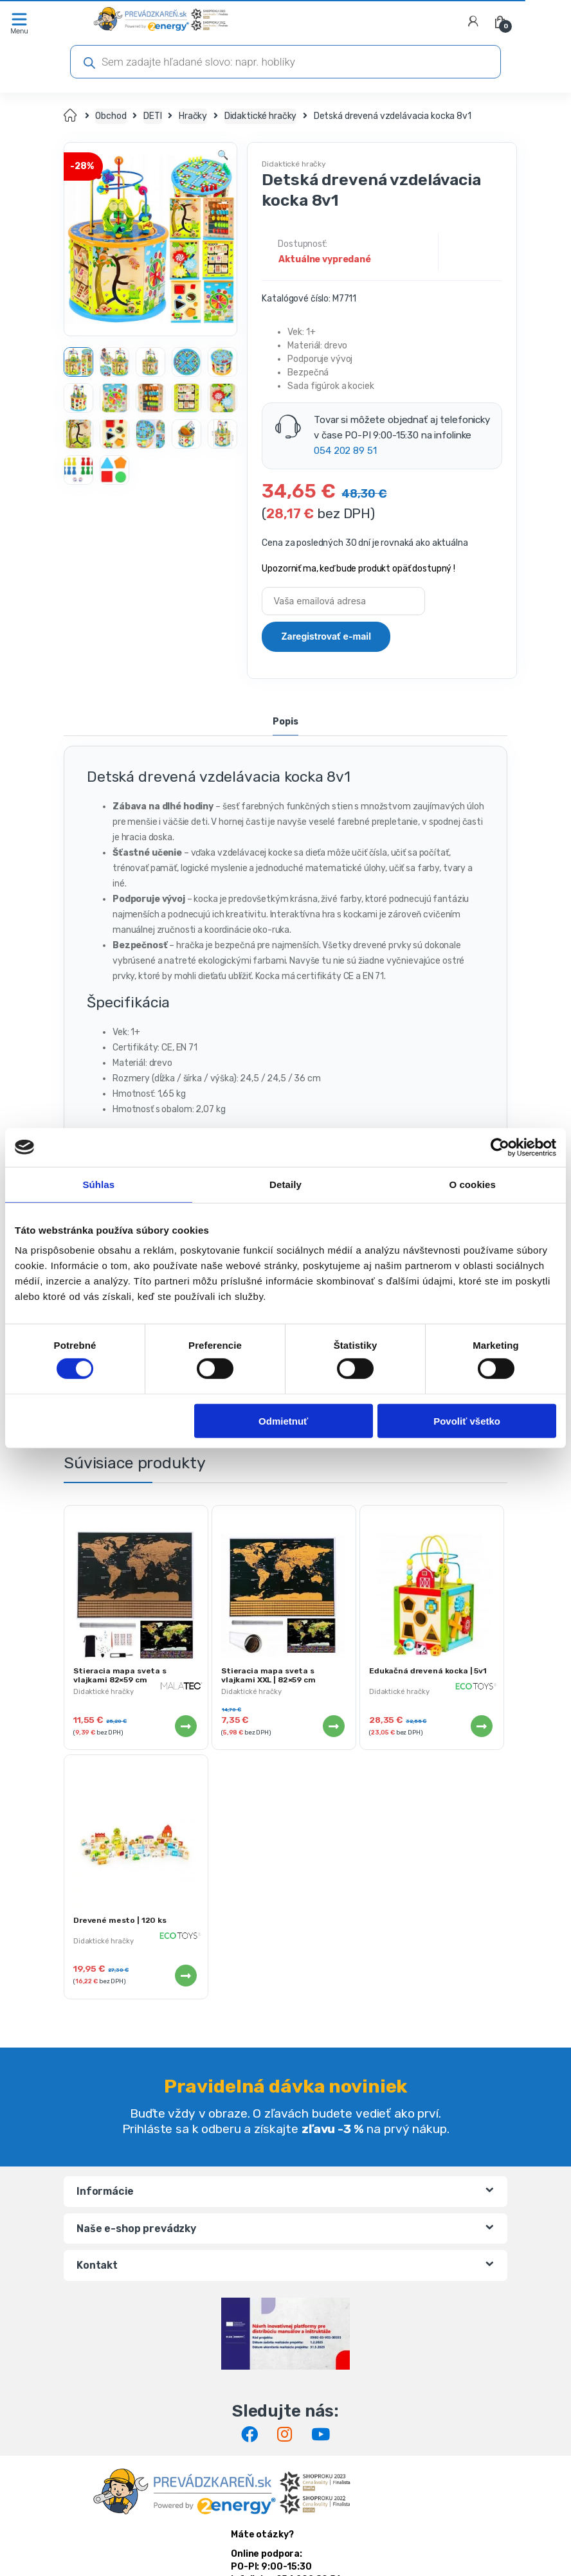 The width and height of the screenshot is (571, 2576). What do you see at coordinates (283, 1420) in the screenshot?
I see `Odmietnuť` at bounding box center [283, 1420].